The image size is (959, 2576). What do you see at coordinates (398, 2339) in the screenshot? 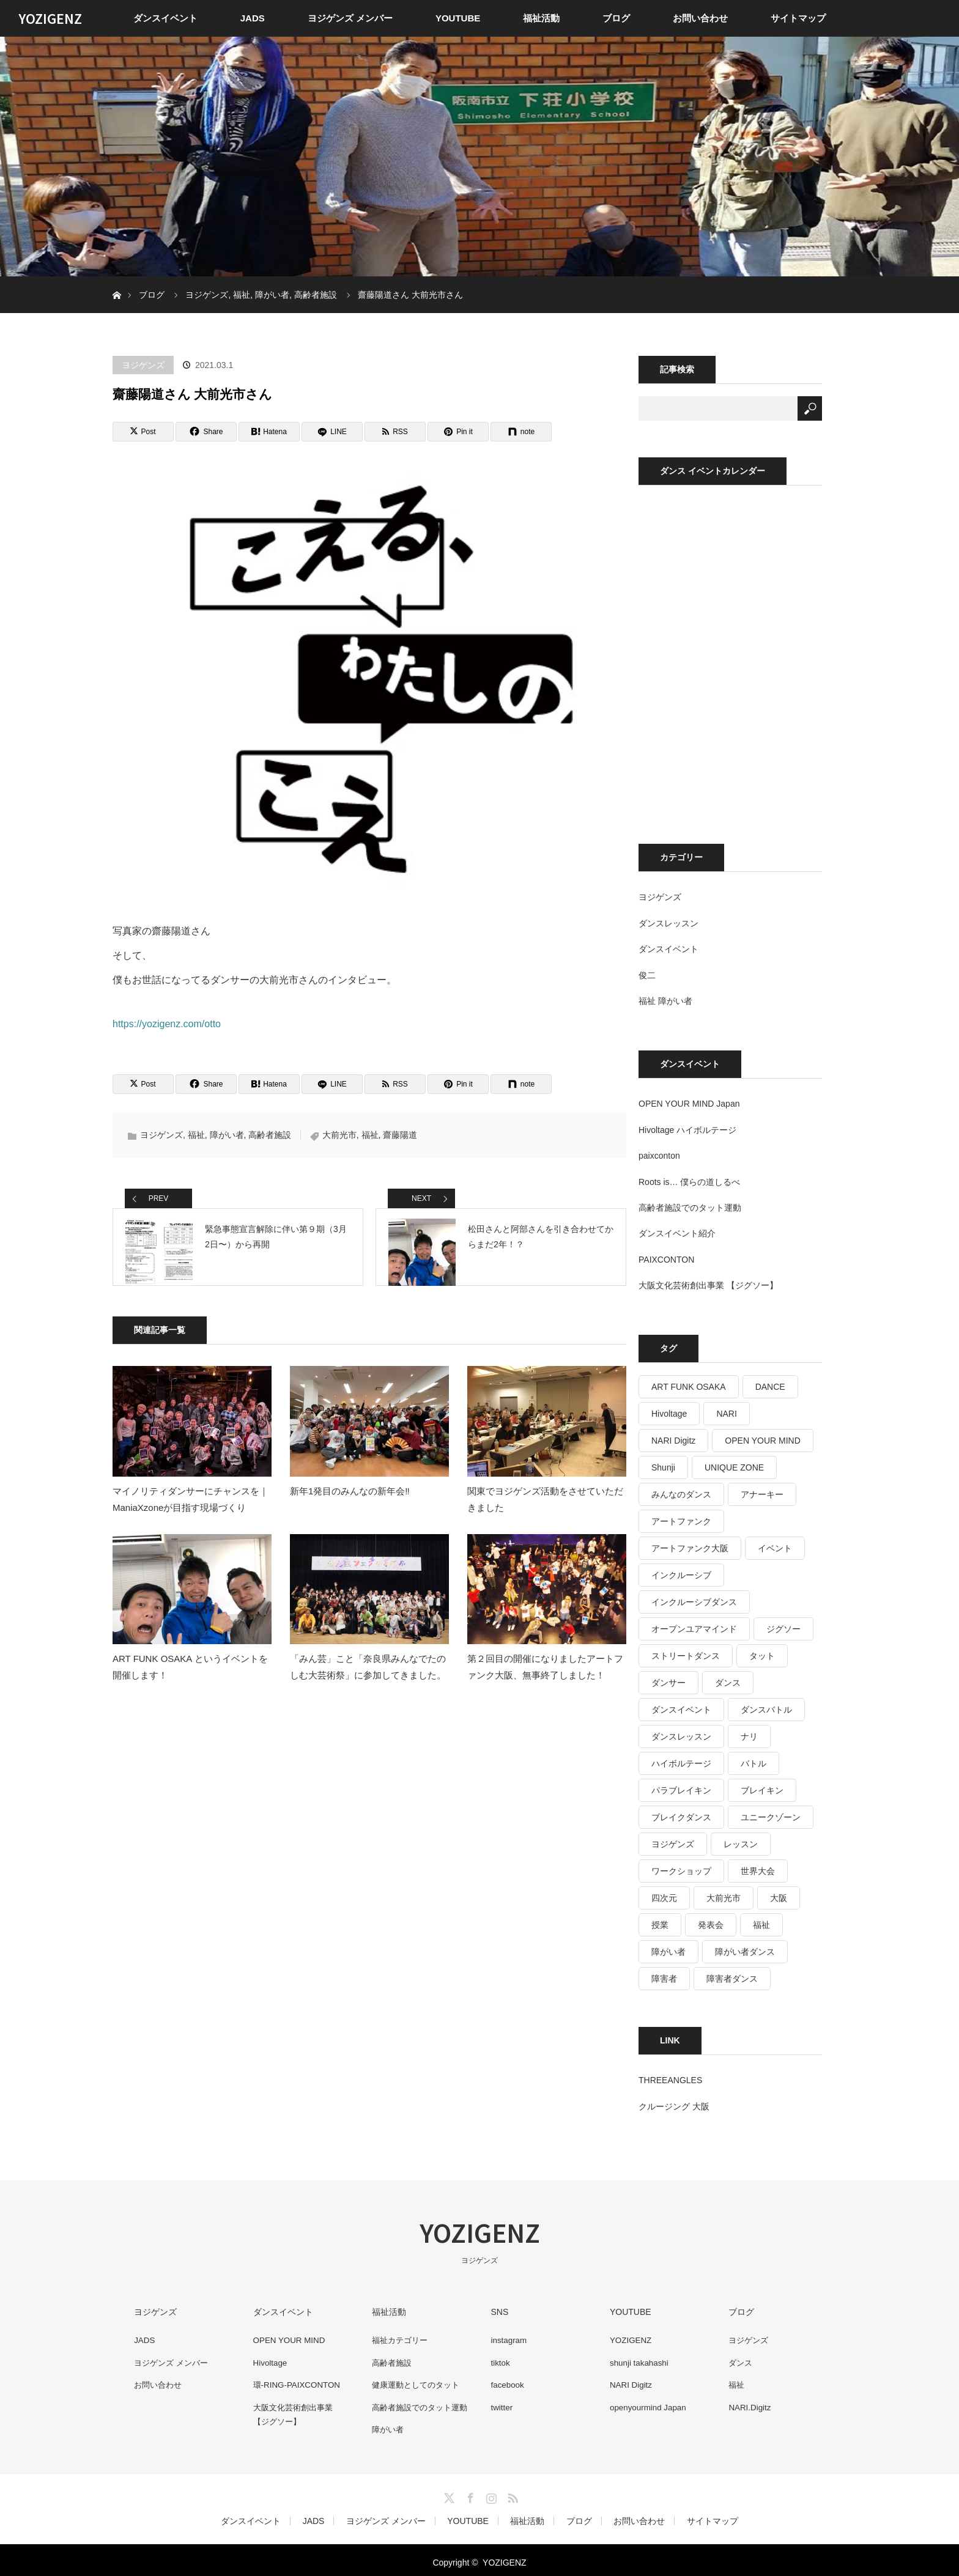
I see `福祉カテゴリー` at bounding box center [398, 2339].